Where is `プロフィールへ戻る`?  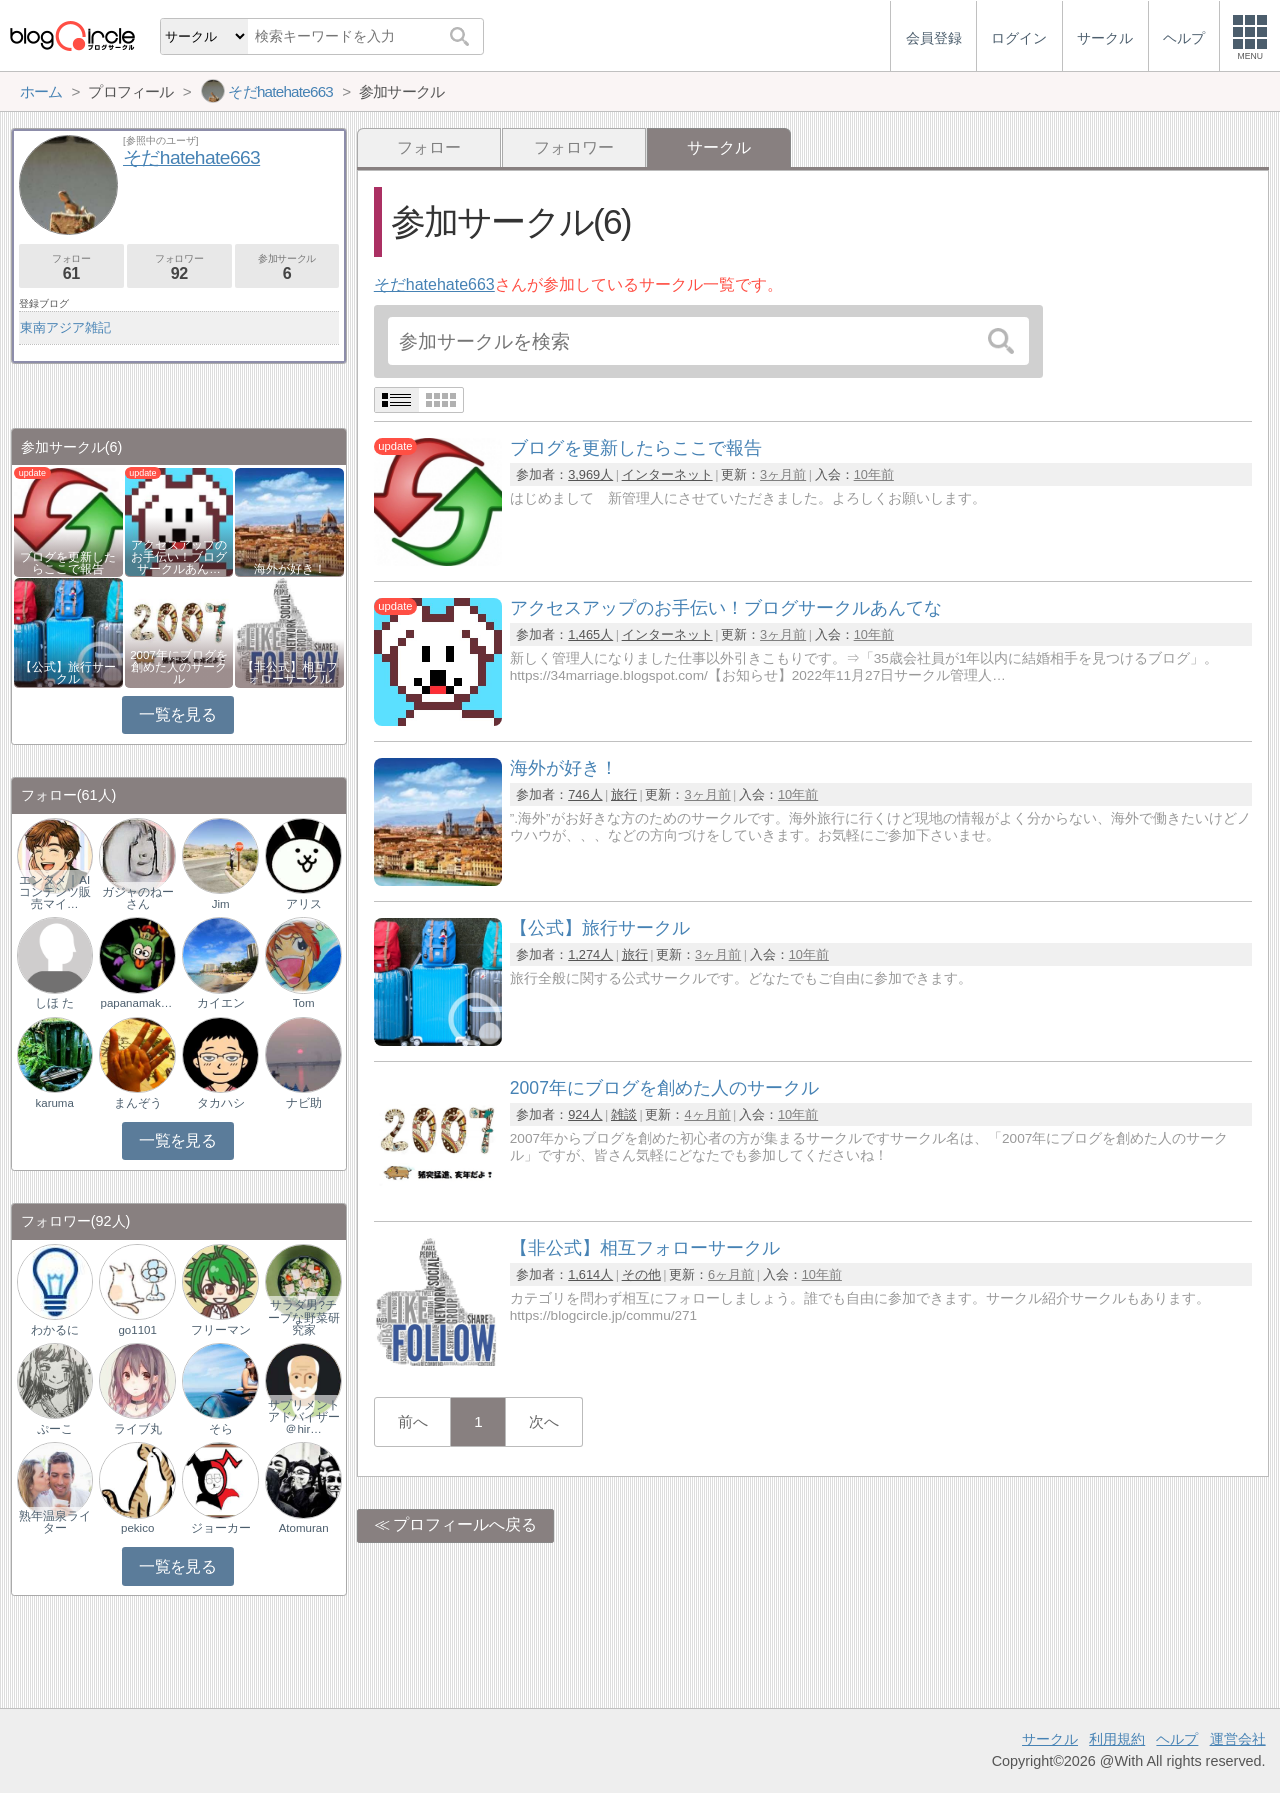
プロフィールへ戻る is located at coordinates (465, 1524).